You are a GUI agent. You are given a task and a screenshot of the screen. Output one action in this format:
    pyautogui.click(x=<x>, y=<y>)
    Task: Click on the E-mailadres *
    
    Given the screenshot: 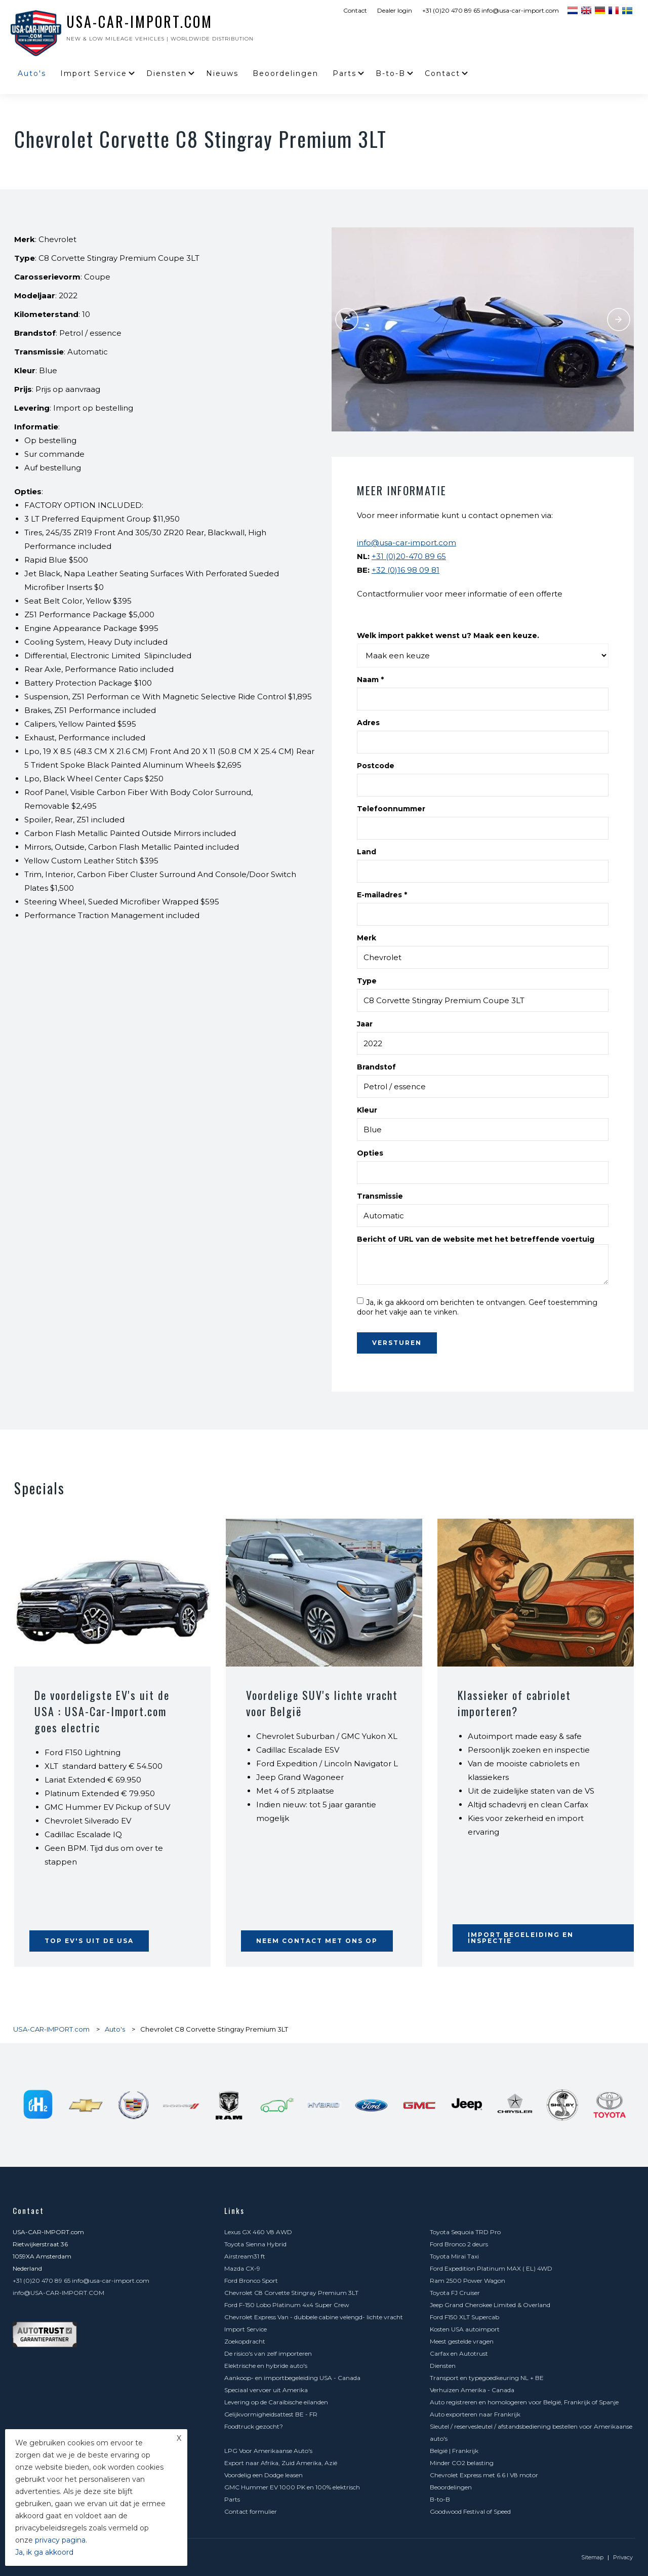 What is the action you would take?
    pyautogui.click(x=382, y=894)
    